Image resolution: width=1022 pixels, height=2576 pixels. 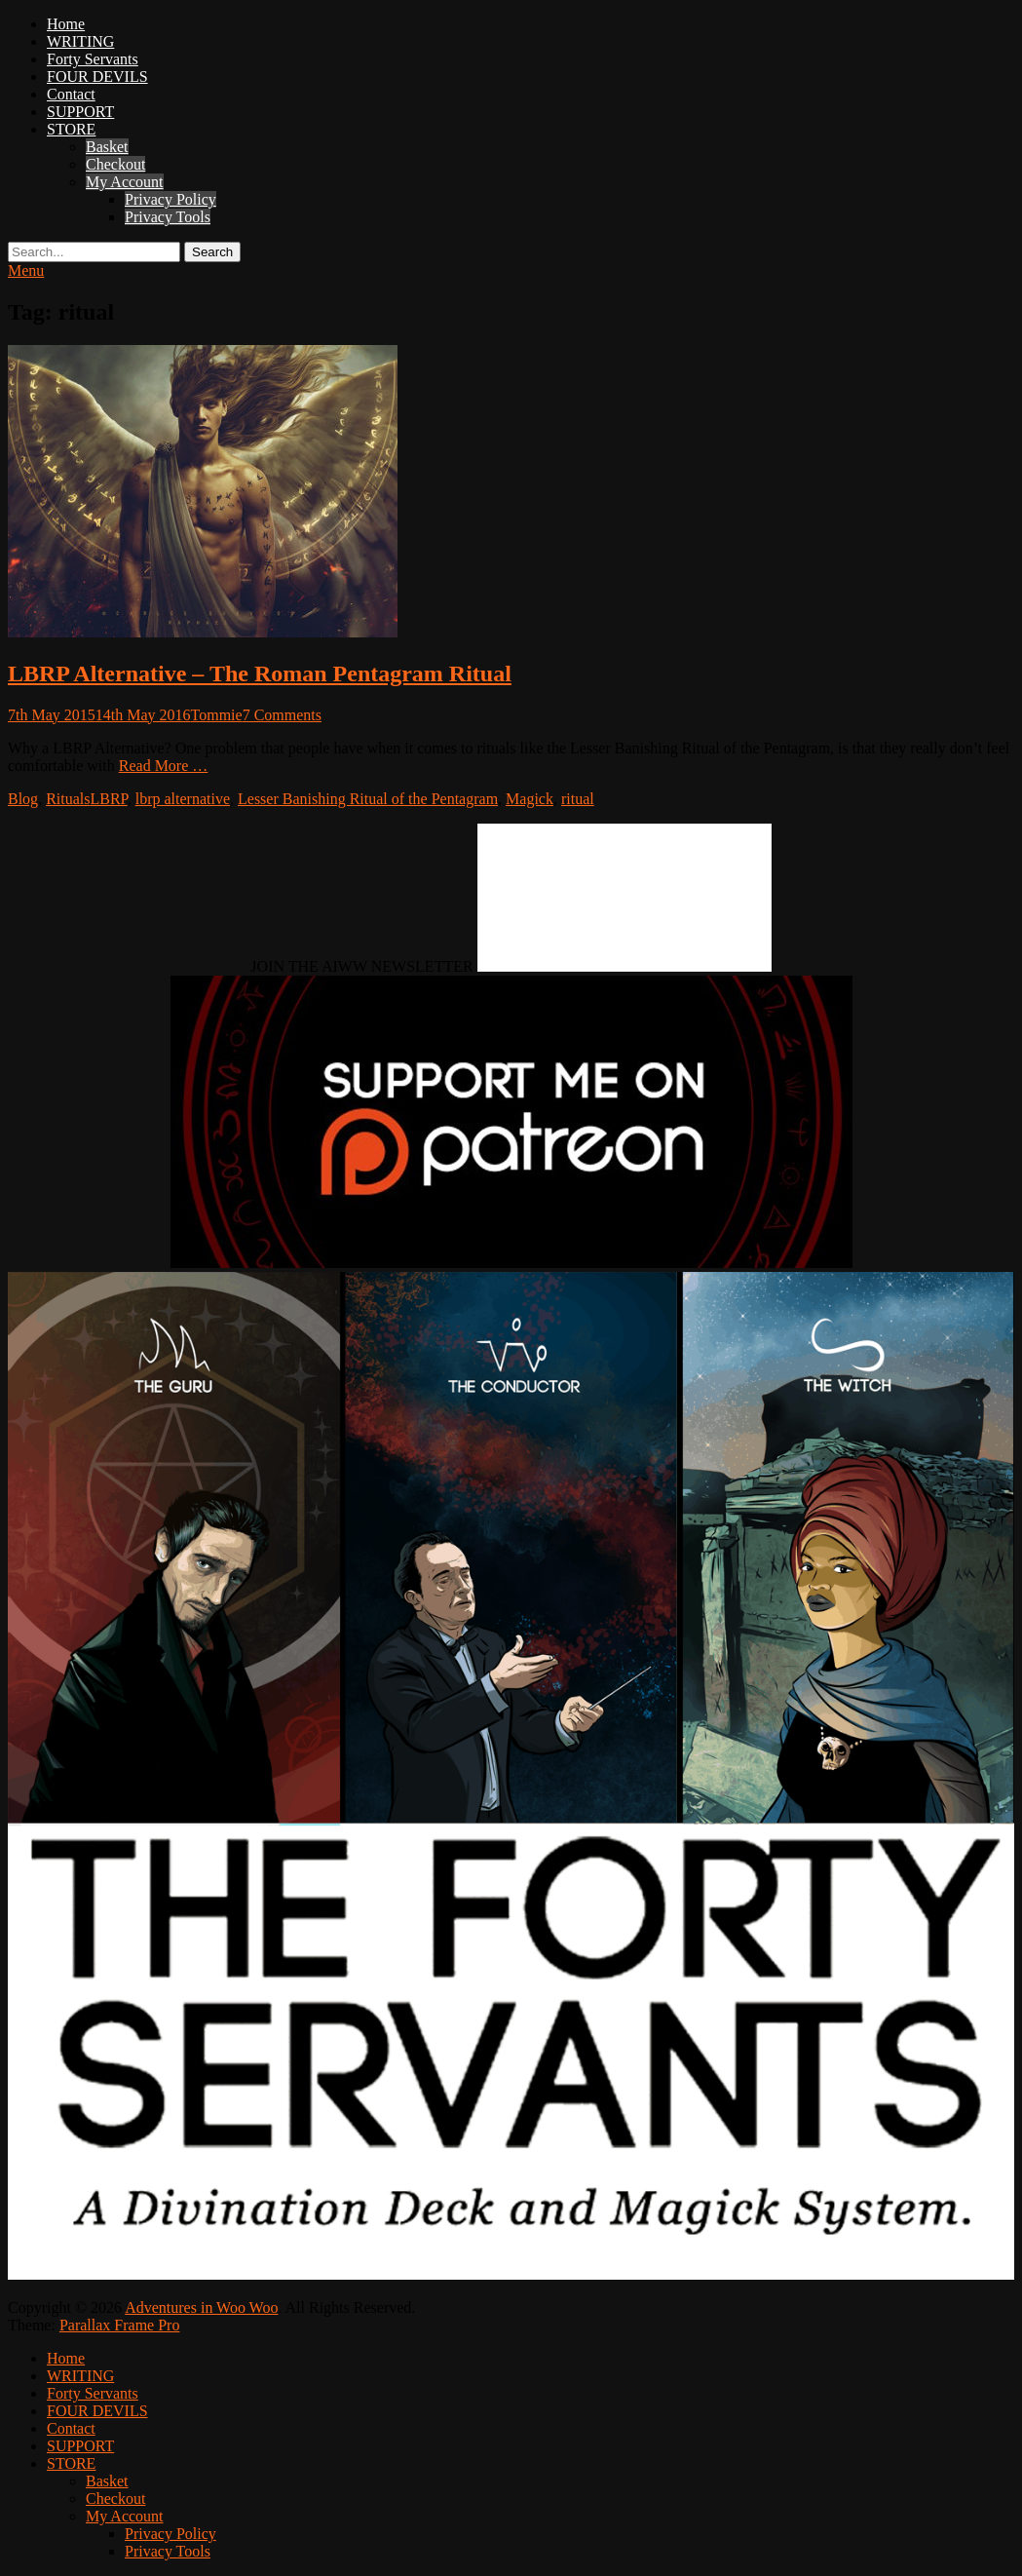 I want to click on STORE, so click(x=71, y=129).